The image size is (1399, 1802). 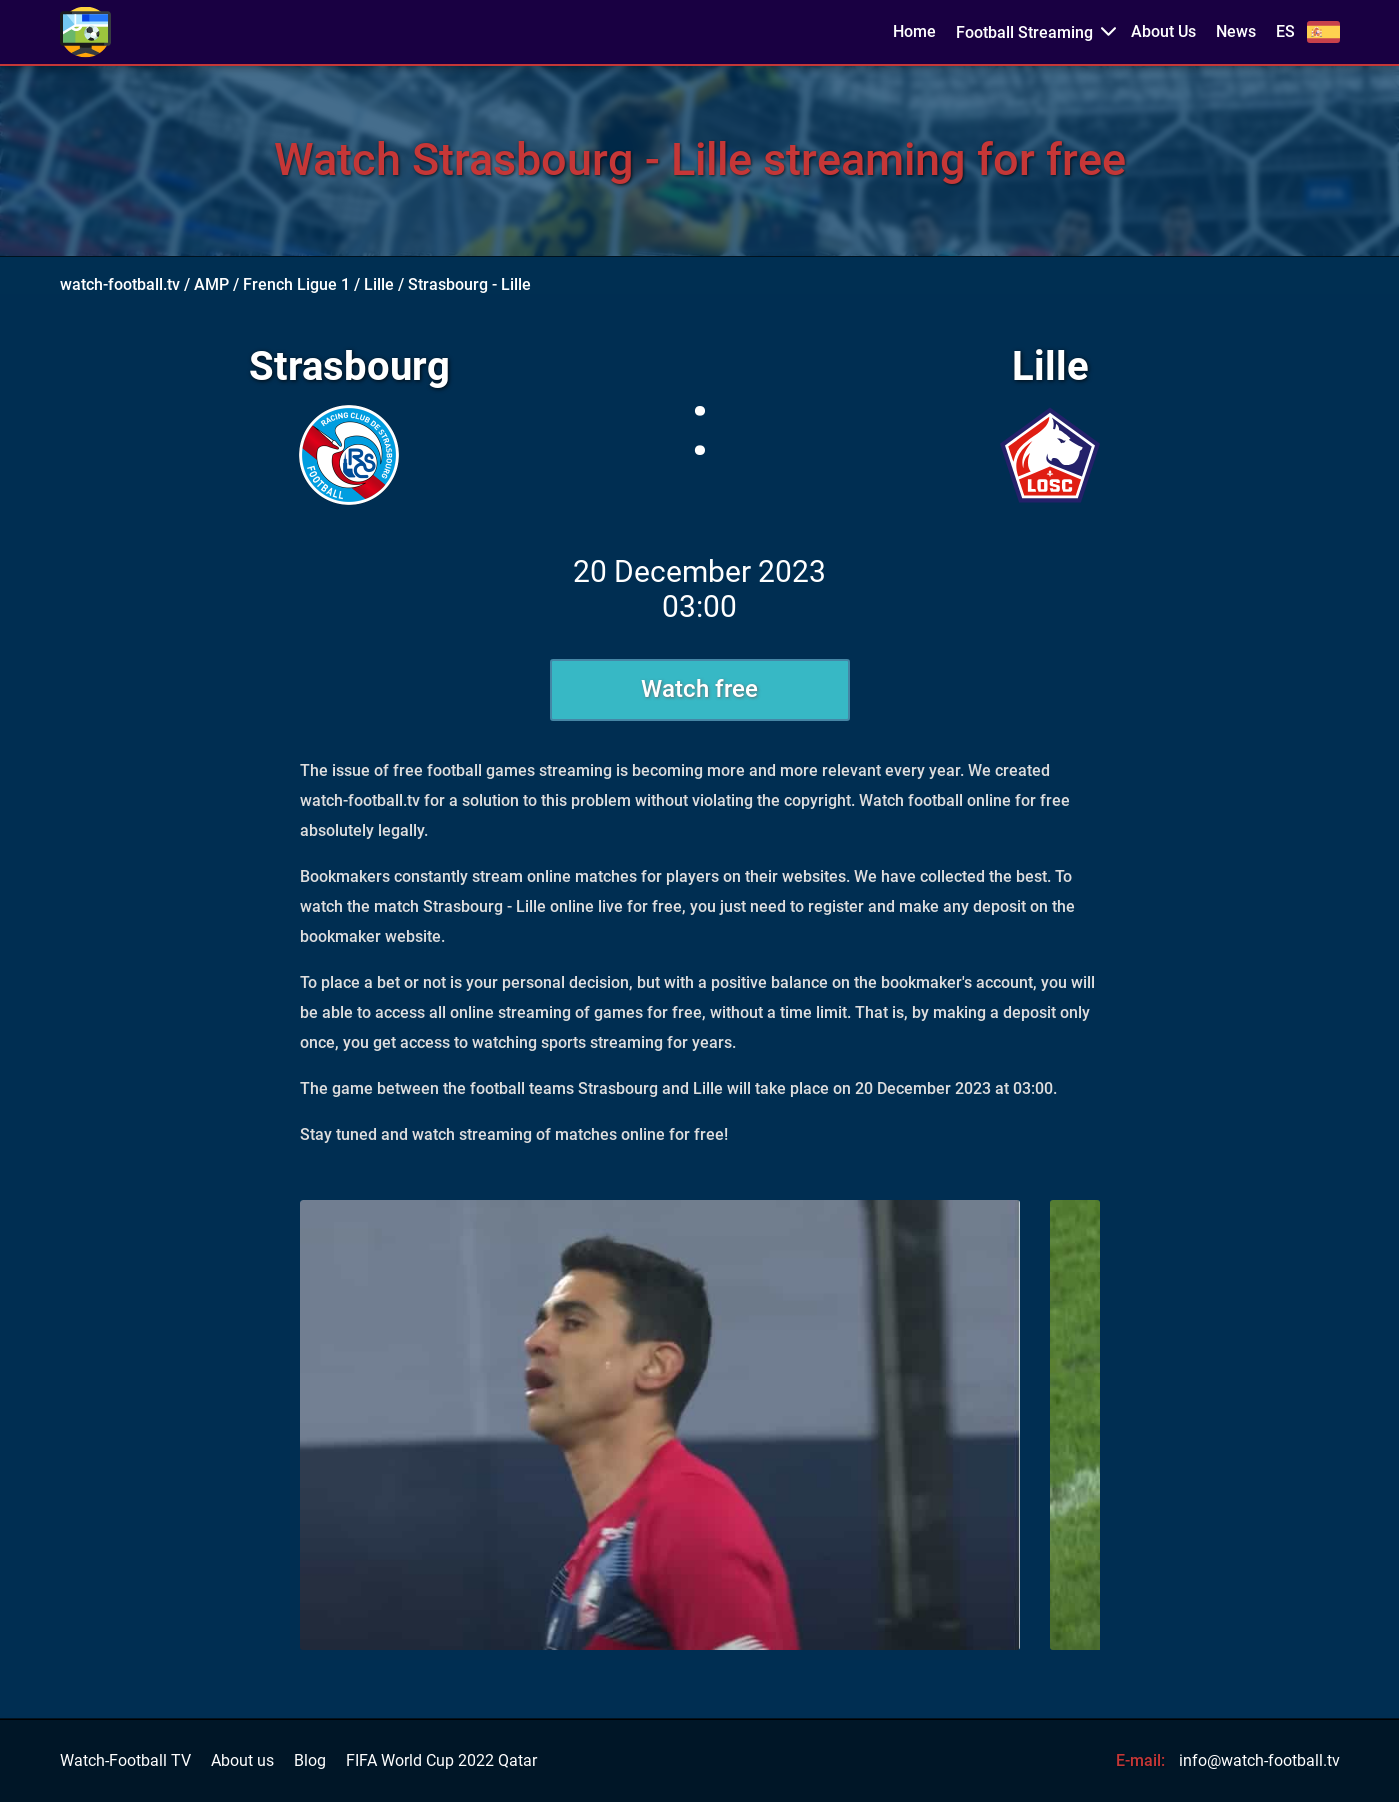 I want to click on watch-football.tv, so click(x=120, y=284).